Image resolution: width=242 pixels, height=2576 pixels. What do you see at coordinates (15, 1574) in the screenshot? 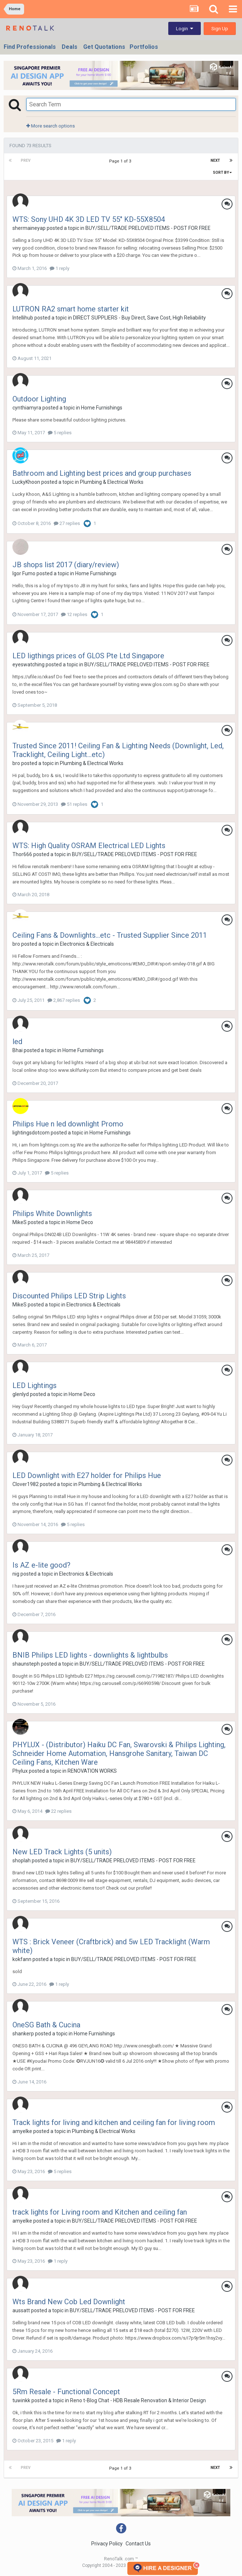
I see `nig` at bounding box center [15, 1574].